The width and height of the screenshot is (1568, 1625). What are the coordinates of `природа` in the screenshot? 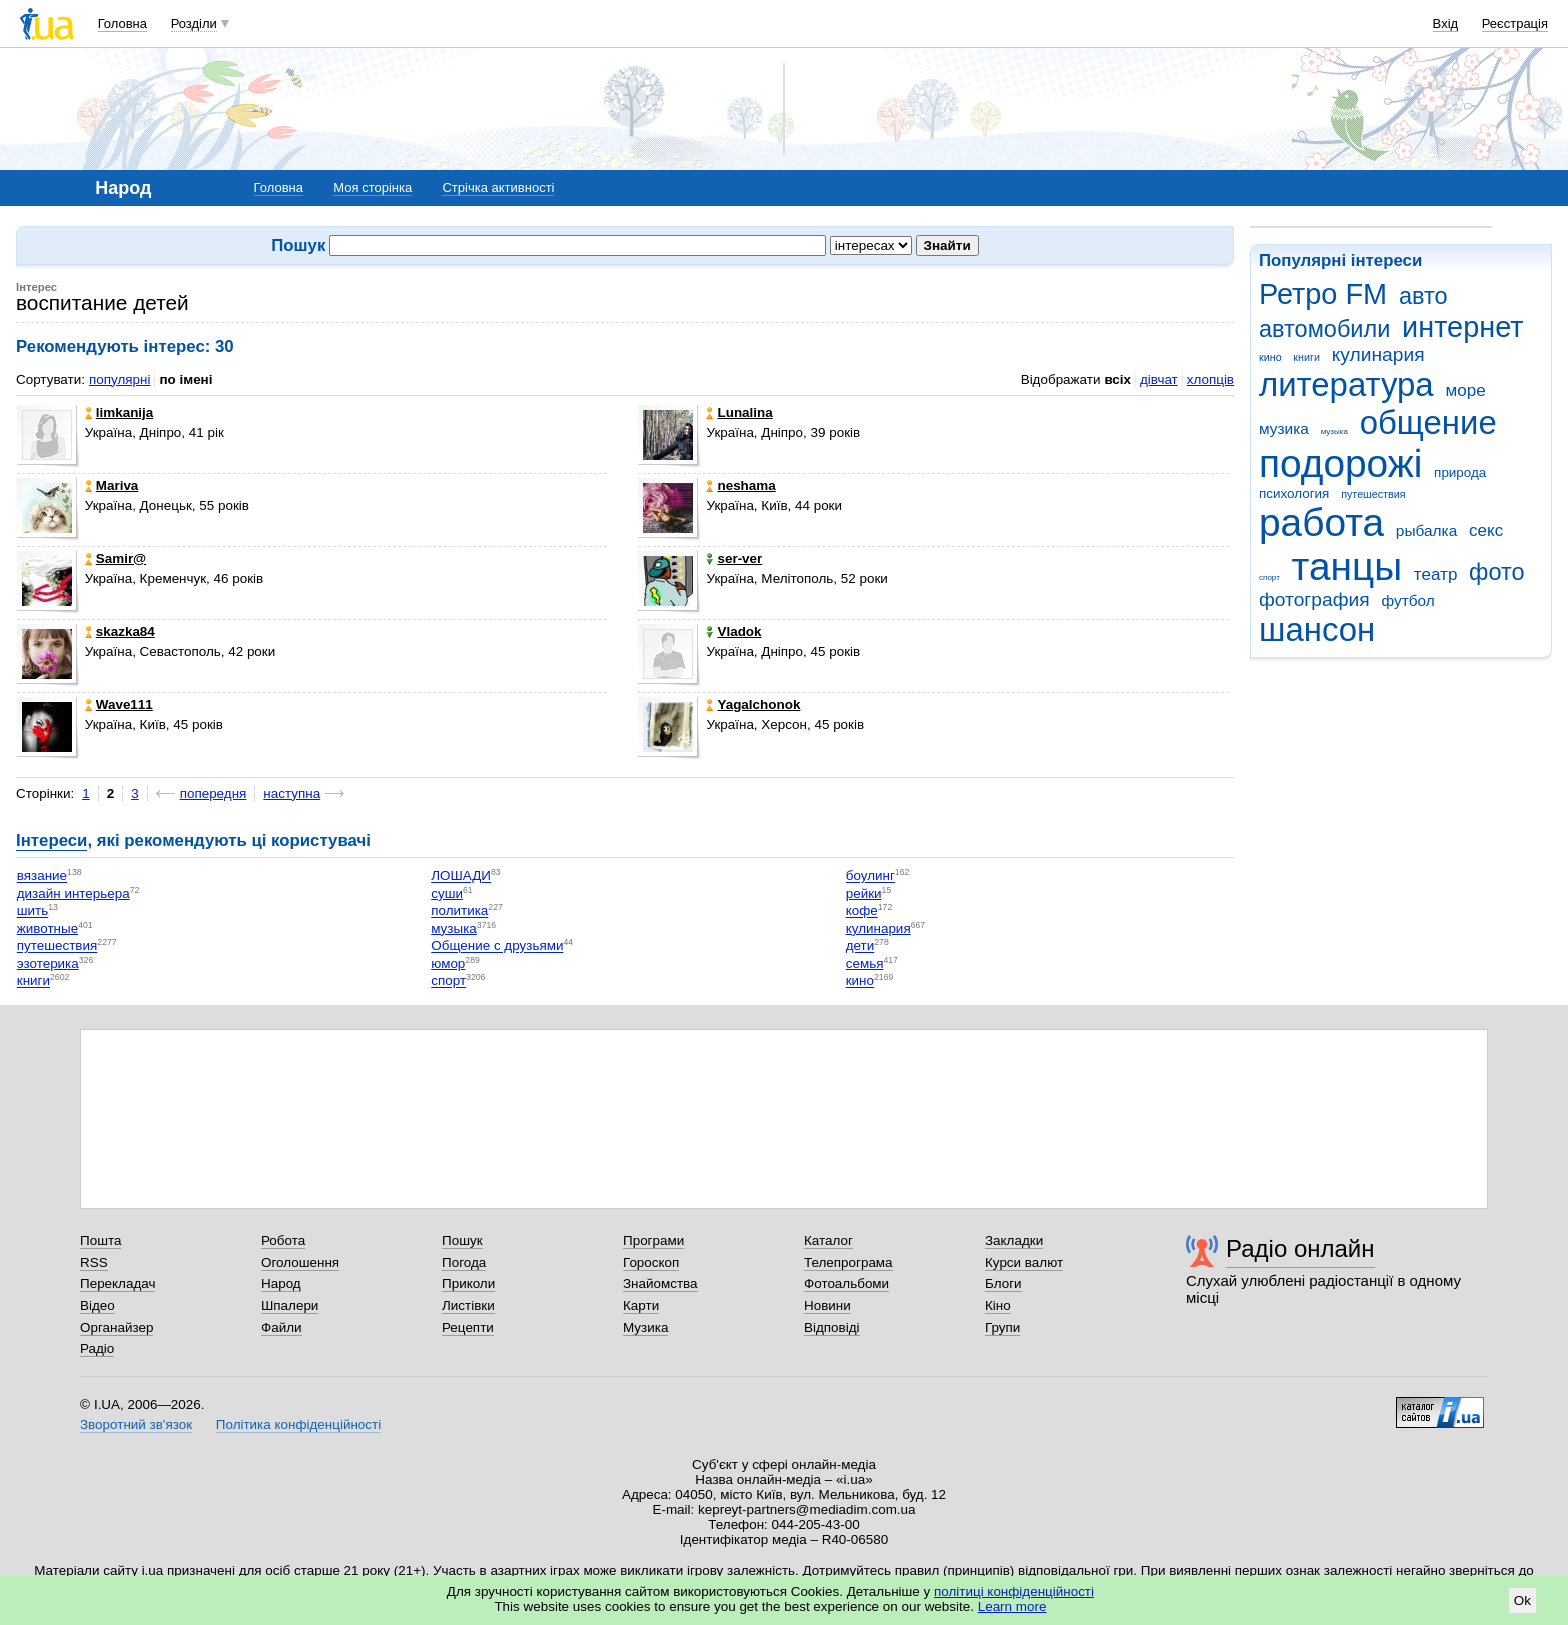 It's located at (1460, 472).